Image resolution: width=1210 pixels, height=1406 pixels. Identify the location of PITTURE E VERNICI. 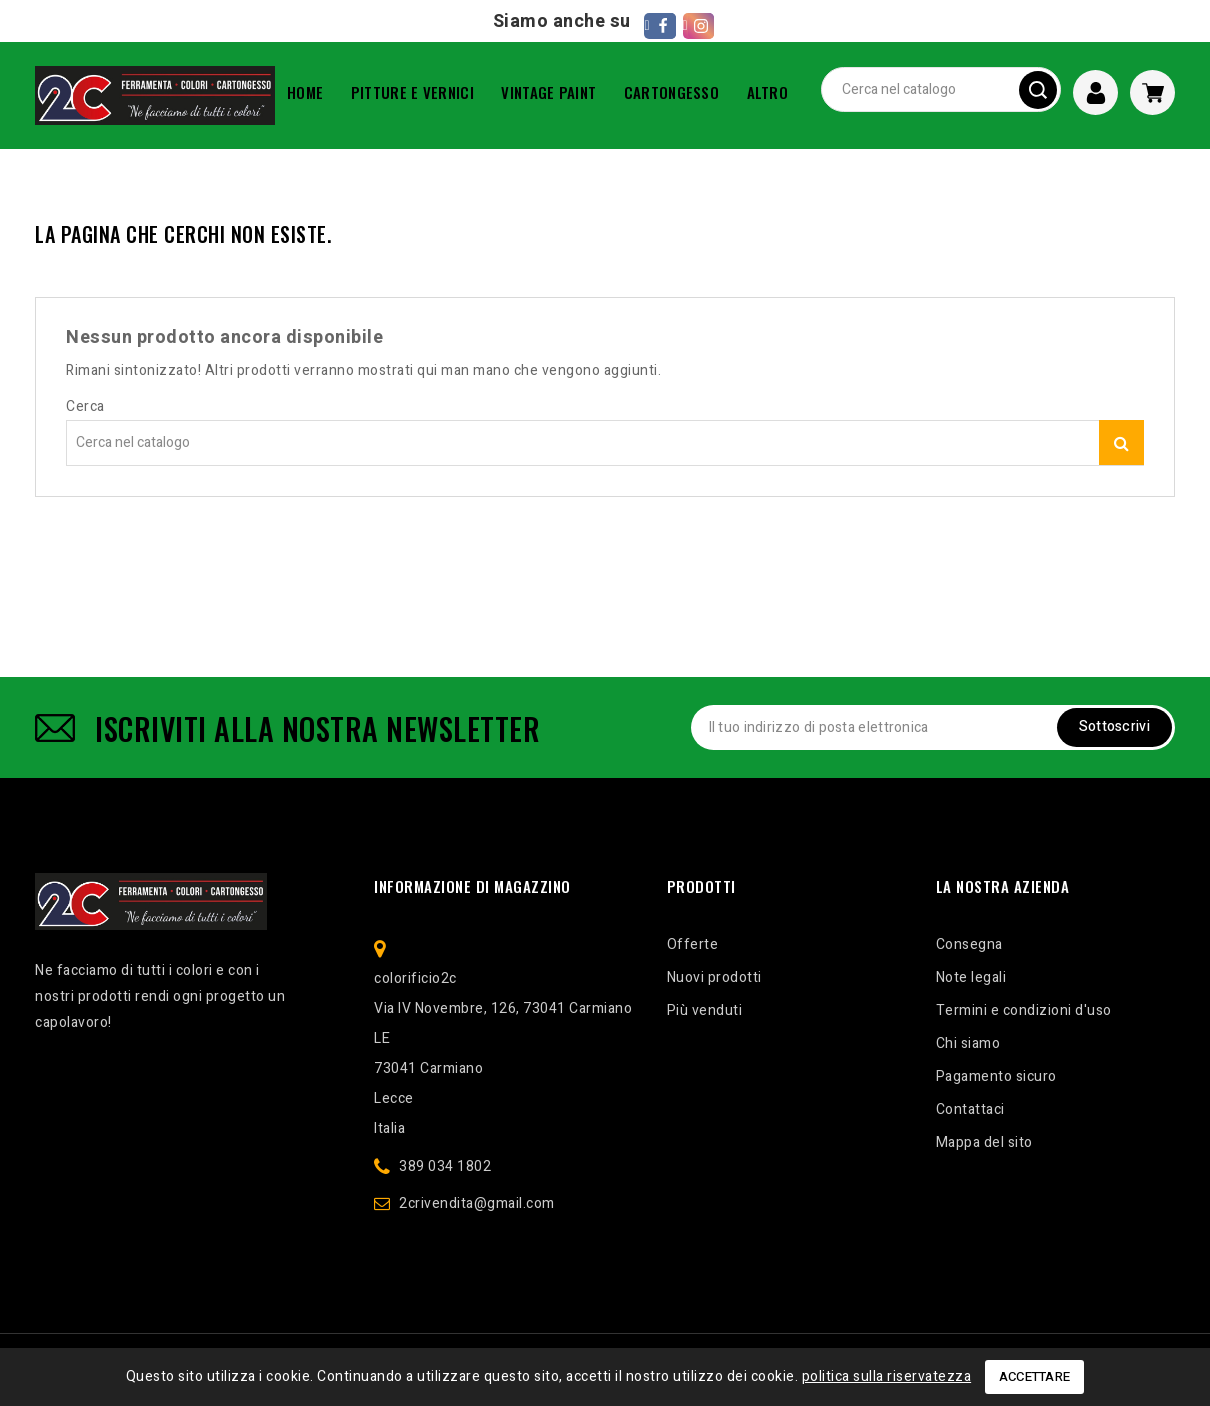
(412, 92).